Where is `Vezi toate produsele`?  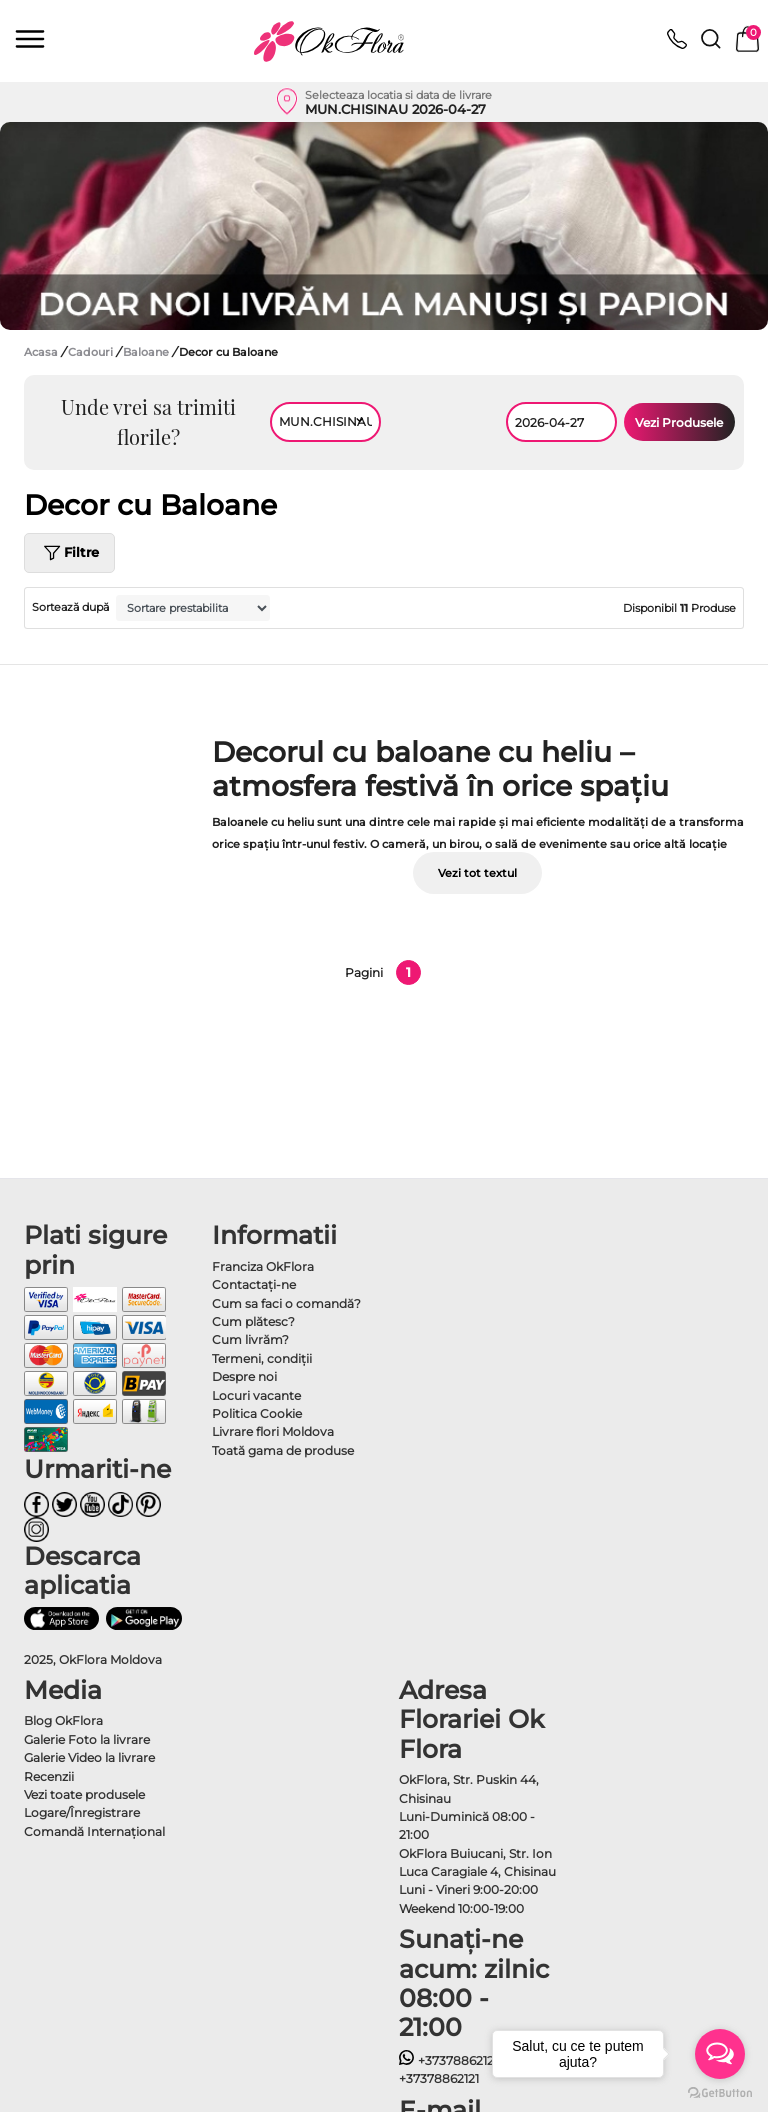 Vezi toate produsele is located at coordinates (84, 1794).